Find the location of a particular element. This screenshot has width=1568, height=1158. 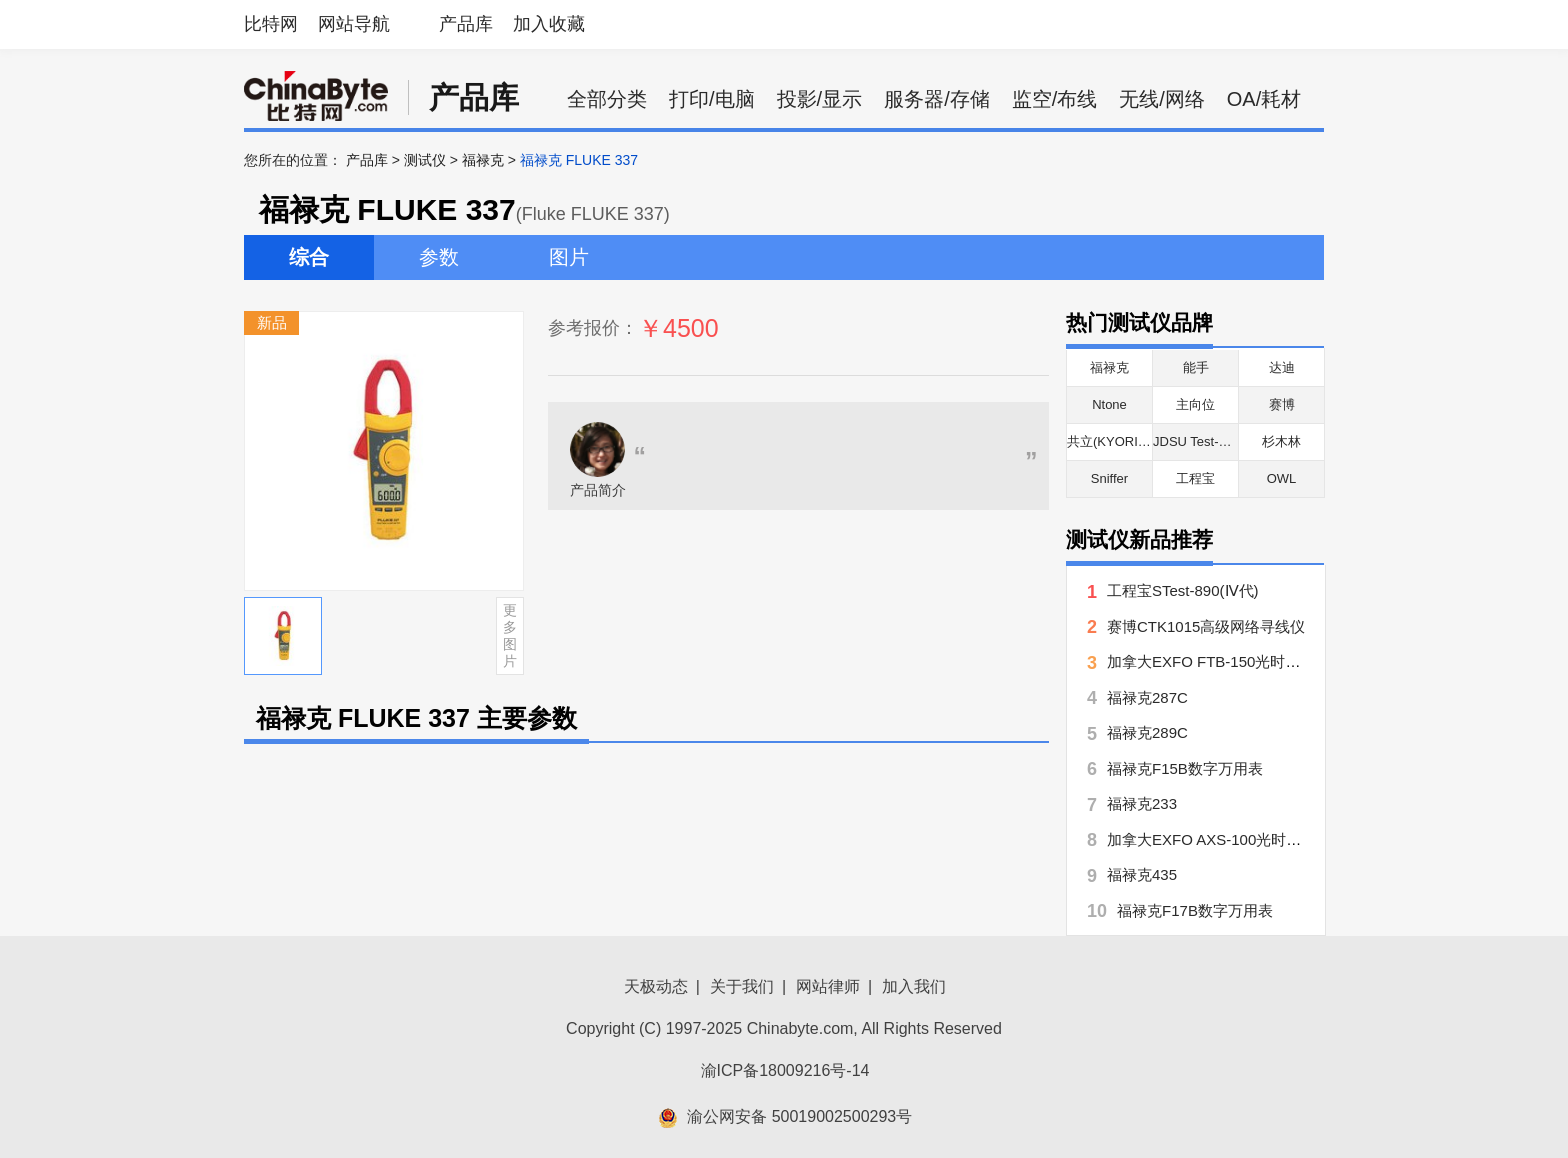

工程宝 is located at coordinates (1195, 478).